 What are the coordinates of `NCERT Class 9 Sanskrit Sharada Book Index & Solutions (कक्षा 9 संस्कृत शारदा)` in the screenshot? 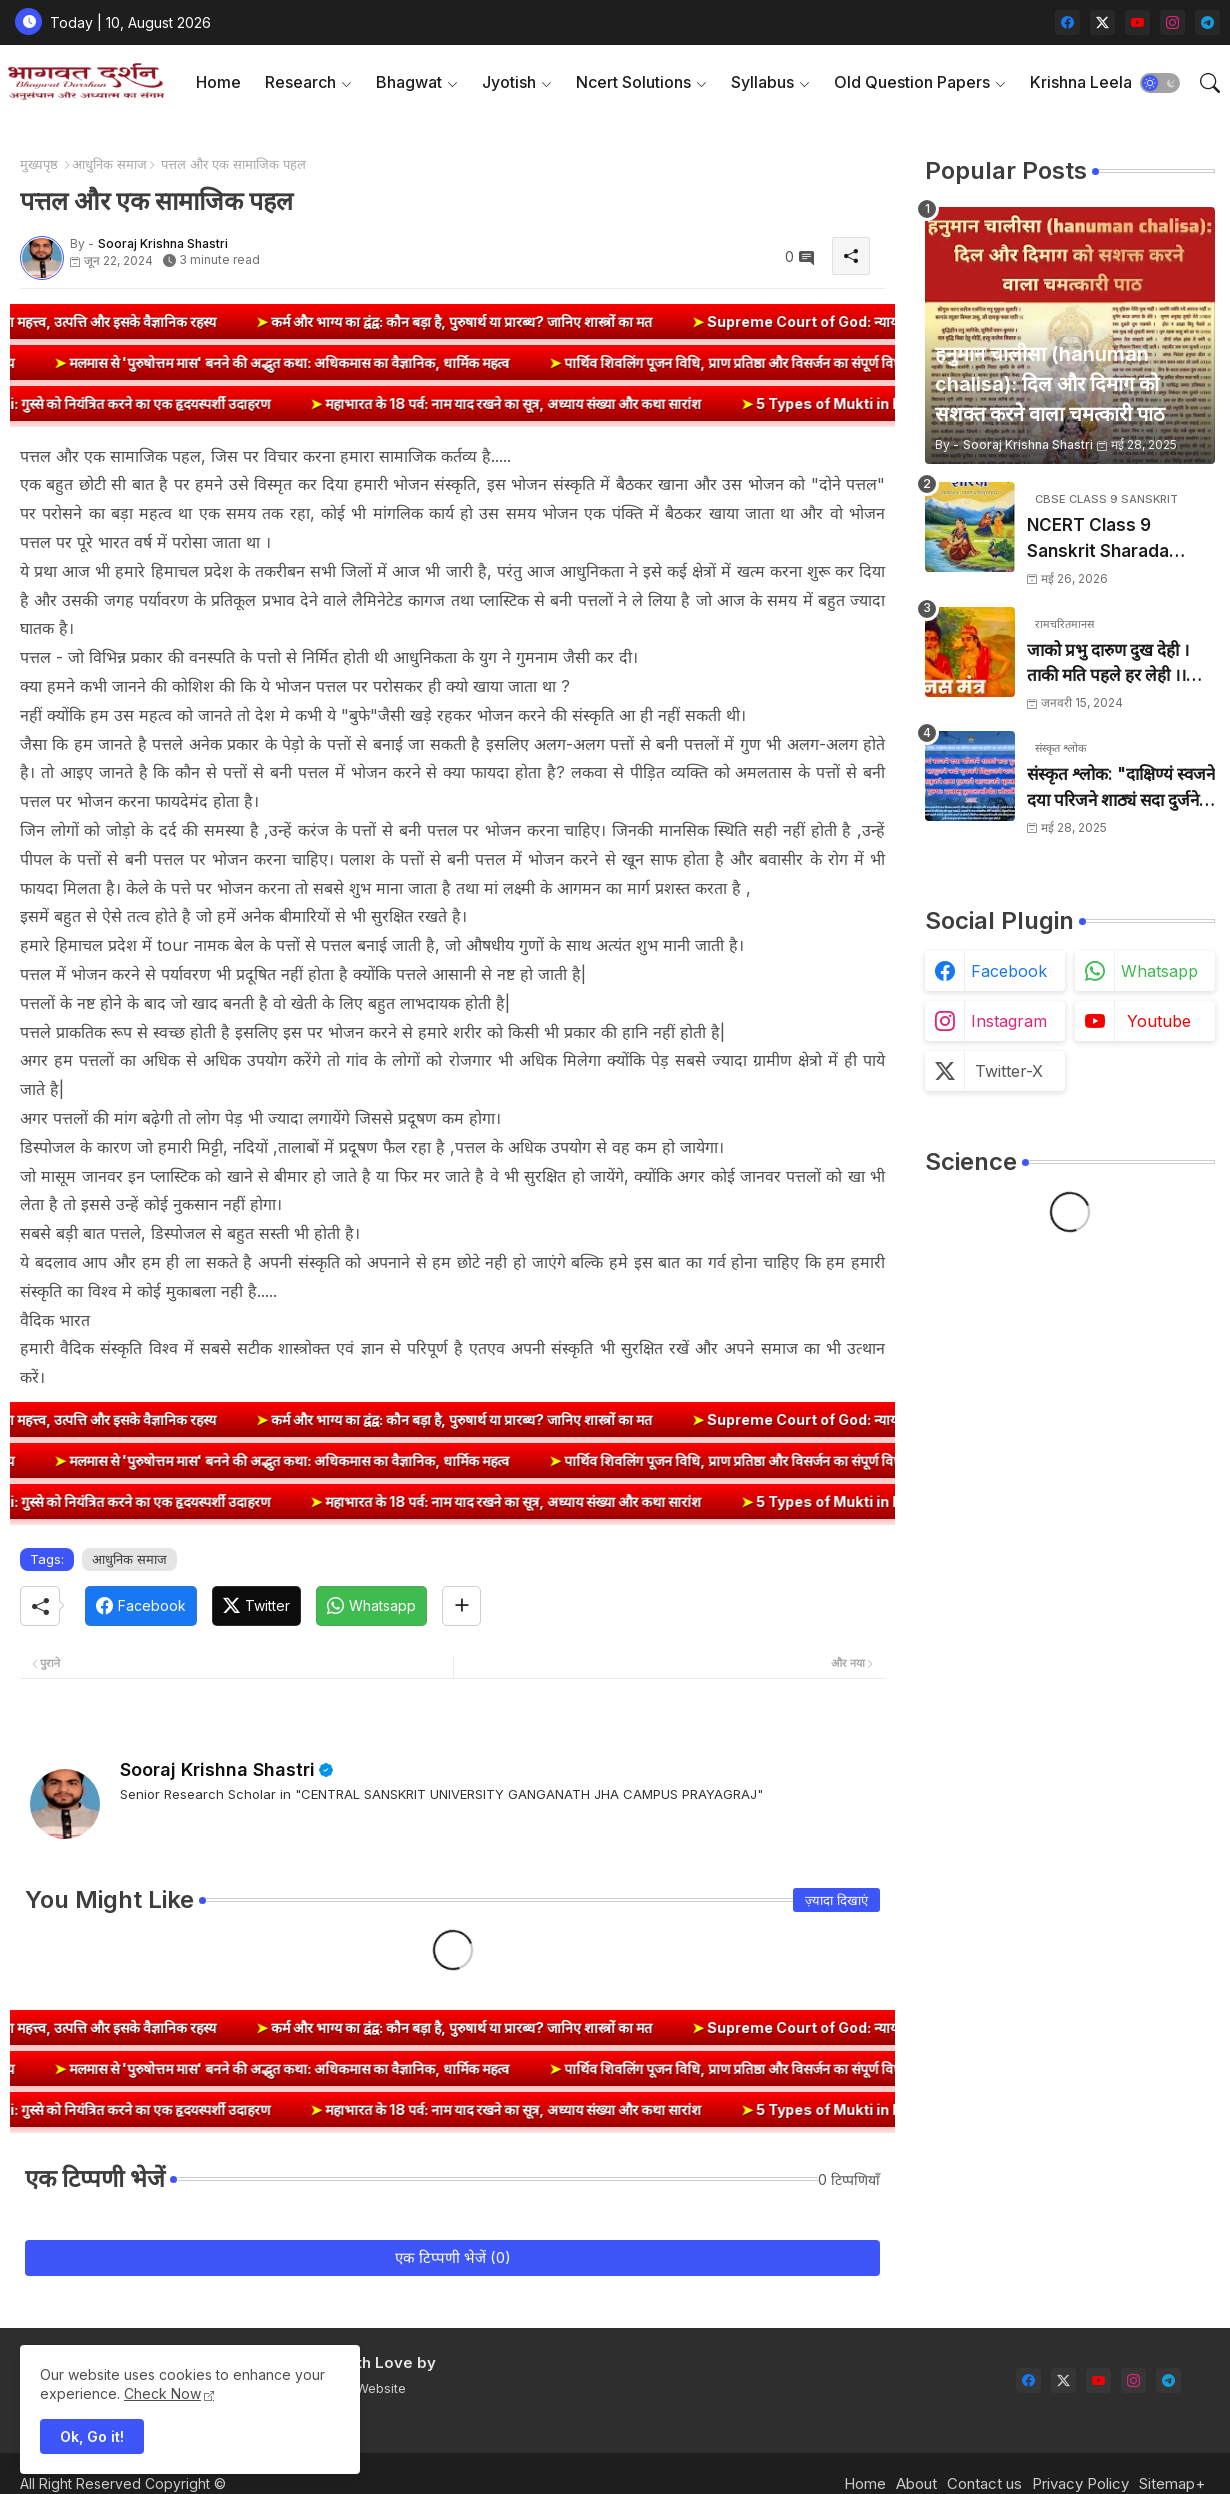 It's located at (1116, 539).